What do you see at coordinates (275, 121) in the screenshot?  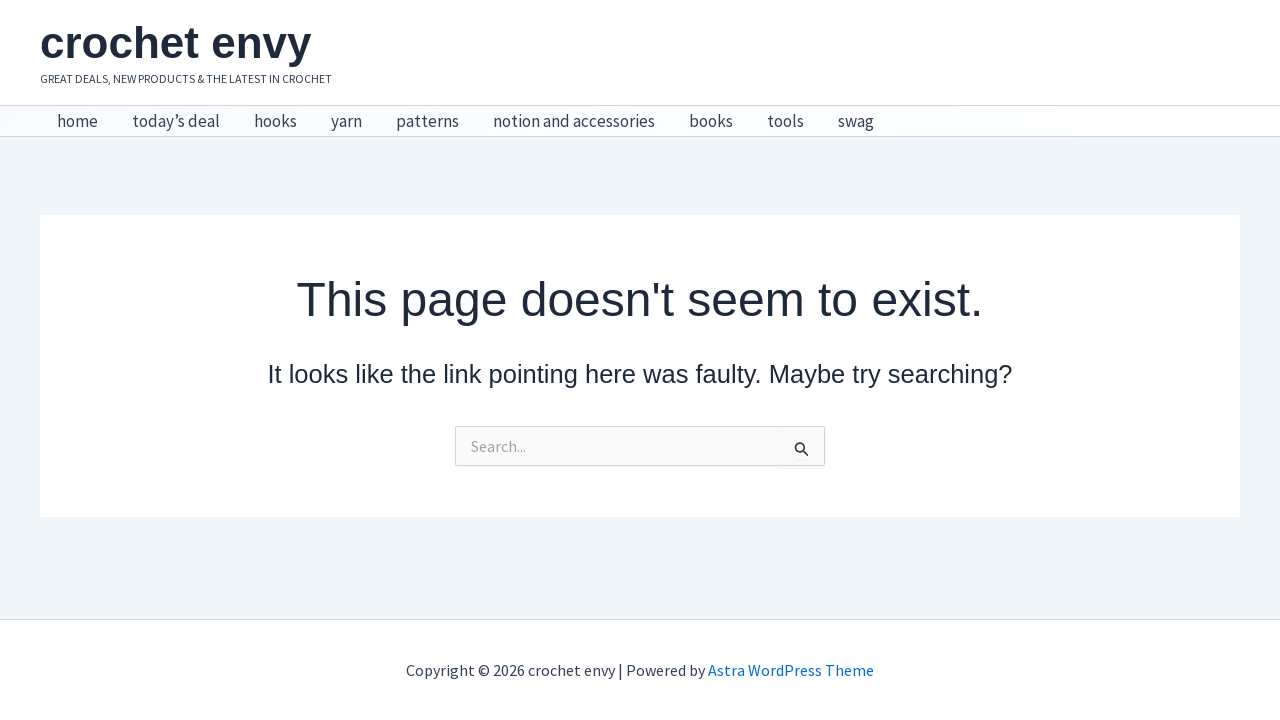 I see `hooks` at bounding box center [275, 121].